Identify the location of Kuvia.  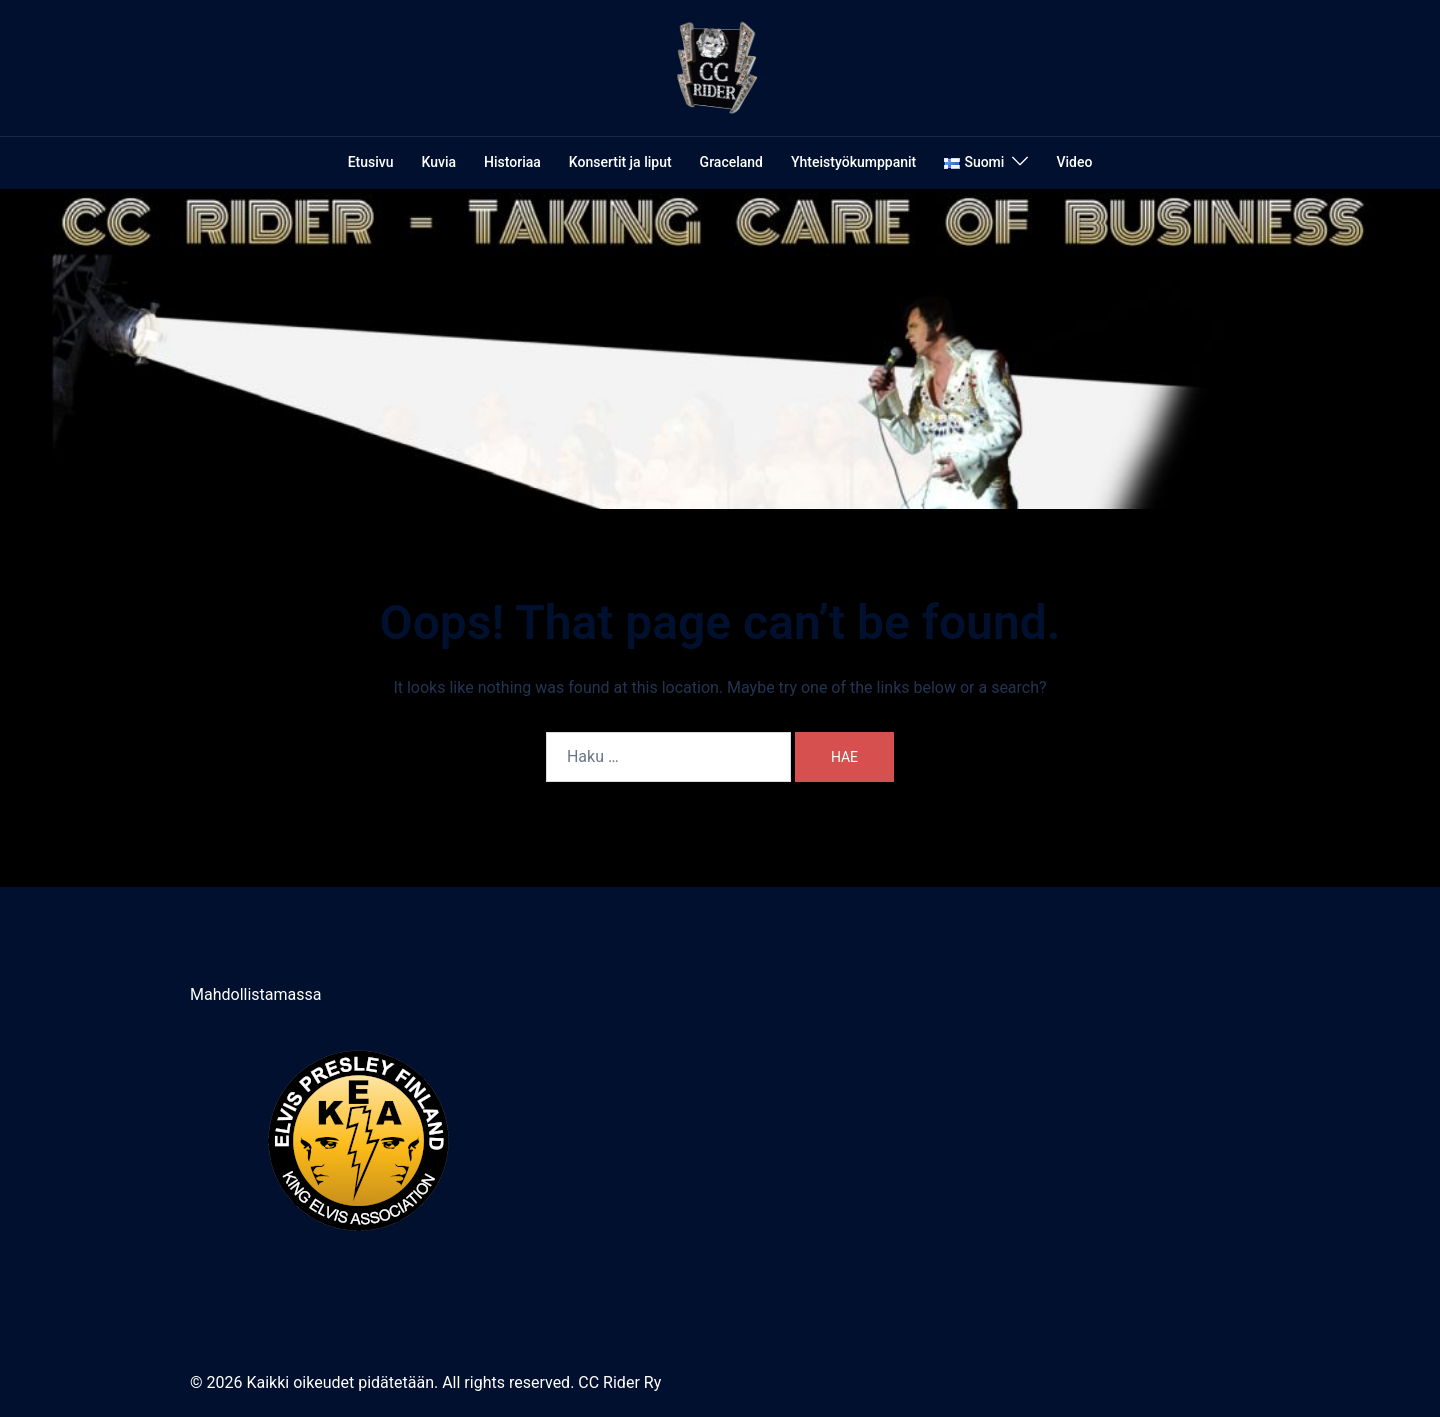
(439, 162).